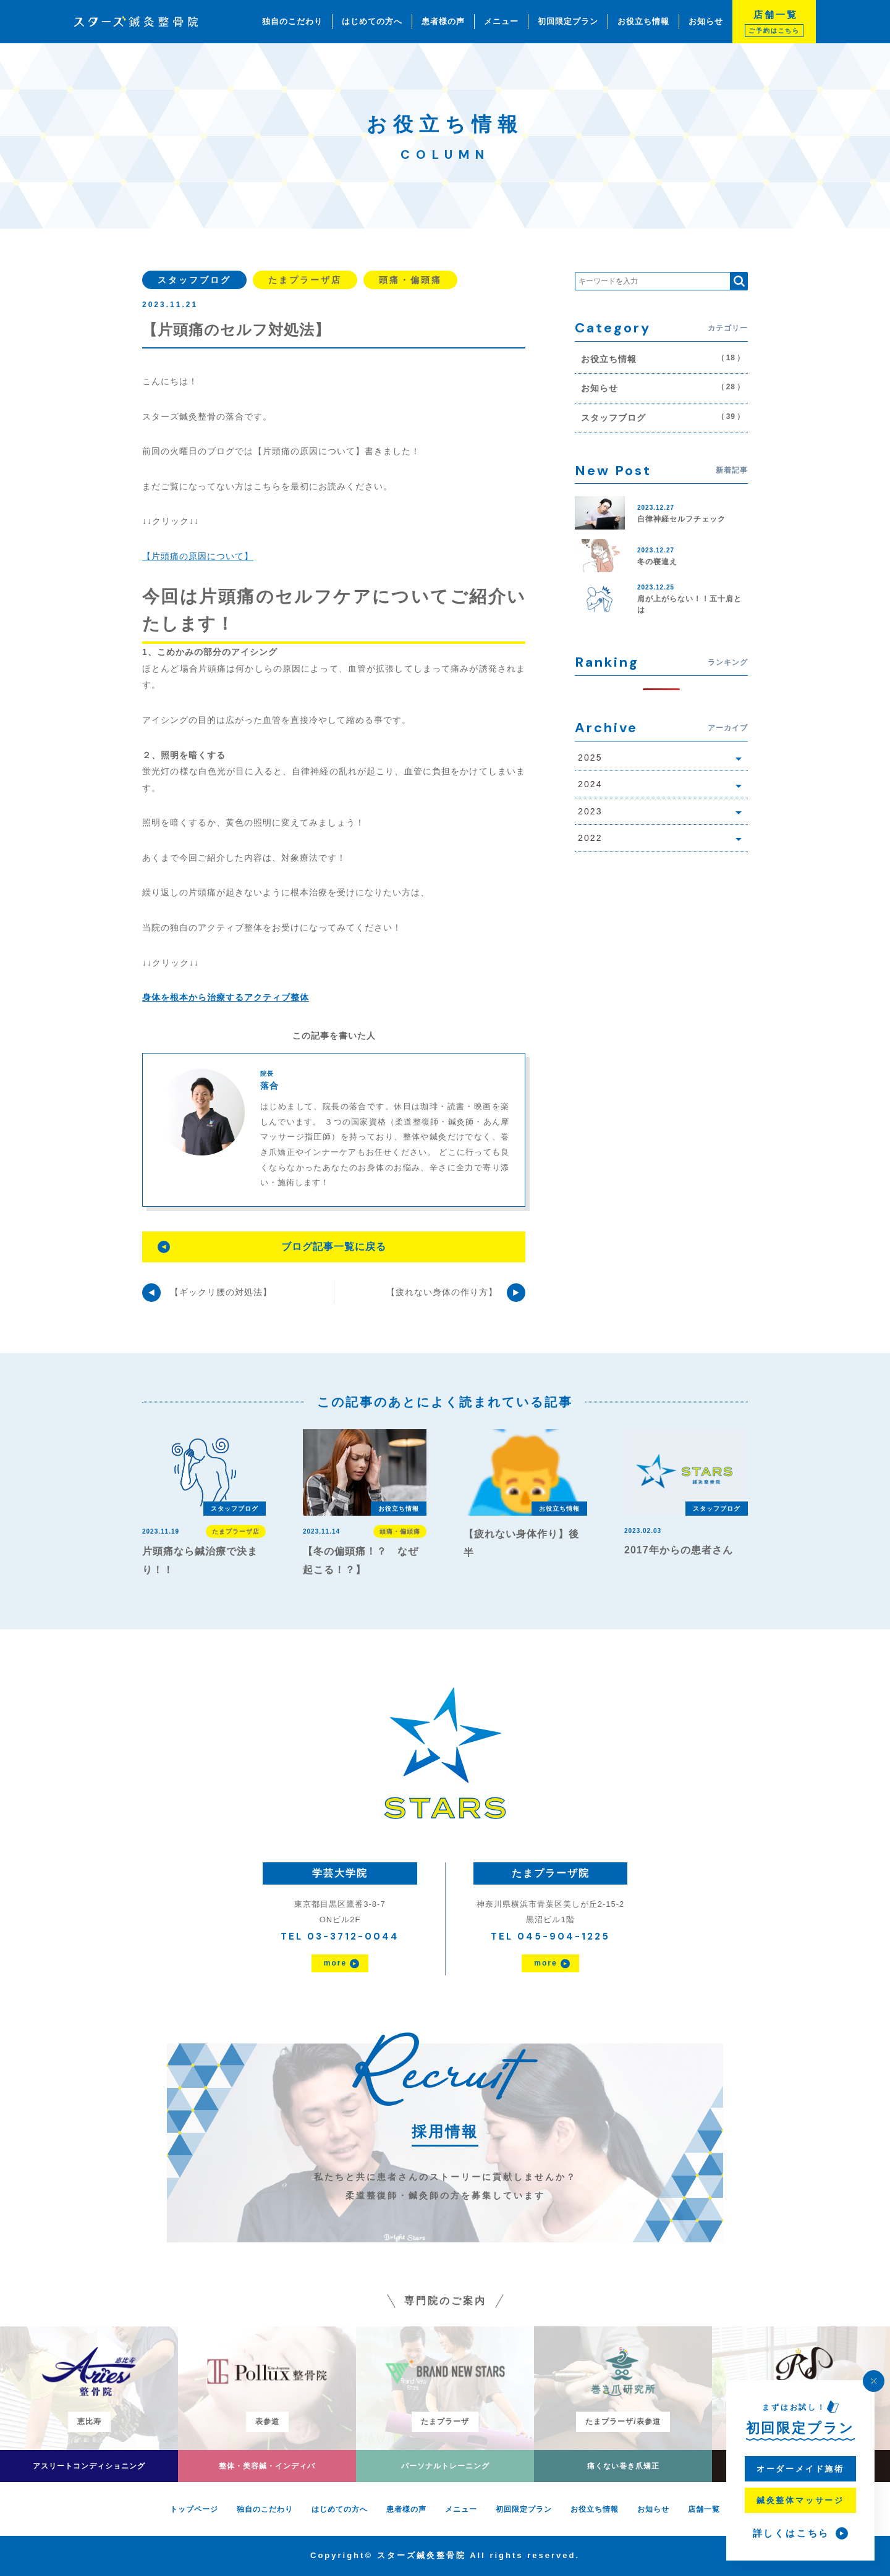 Image resolution: width=890 pixels, height=2576 pixels. What do you see at coordinates (292, 21) in the screenshot?
I see `独自のこだわり` at bounding box center [292, 21].